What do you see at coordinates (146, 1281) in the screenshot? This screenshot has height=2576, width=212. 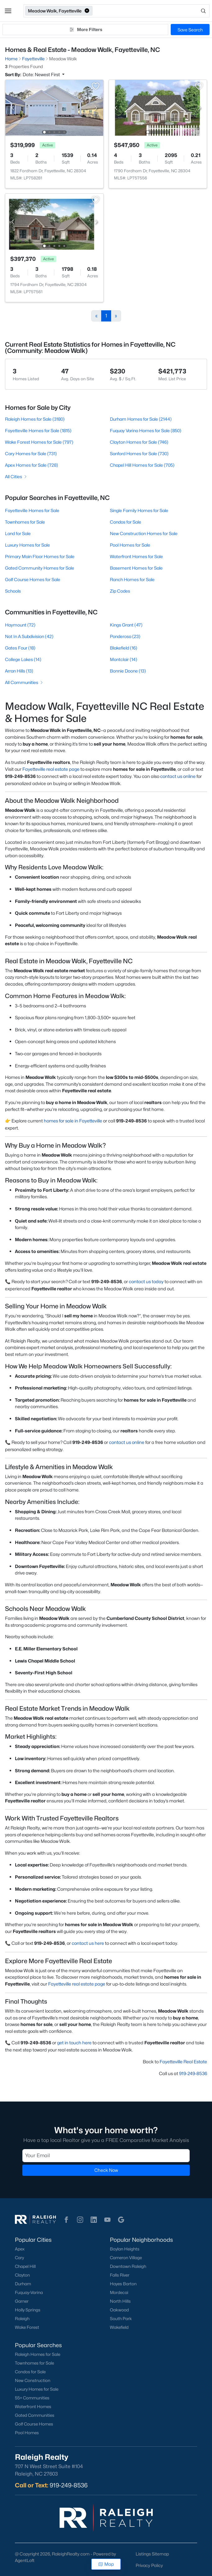 I see `contact us today` at bounding box center [146, 1281].